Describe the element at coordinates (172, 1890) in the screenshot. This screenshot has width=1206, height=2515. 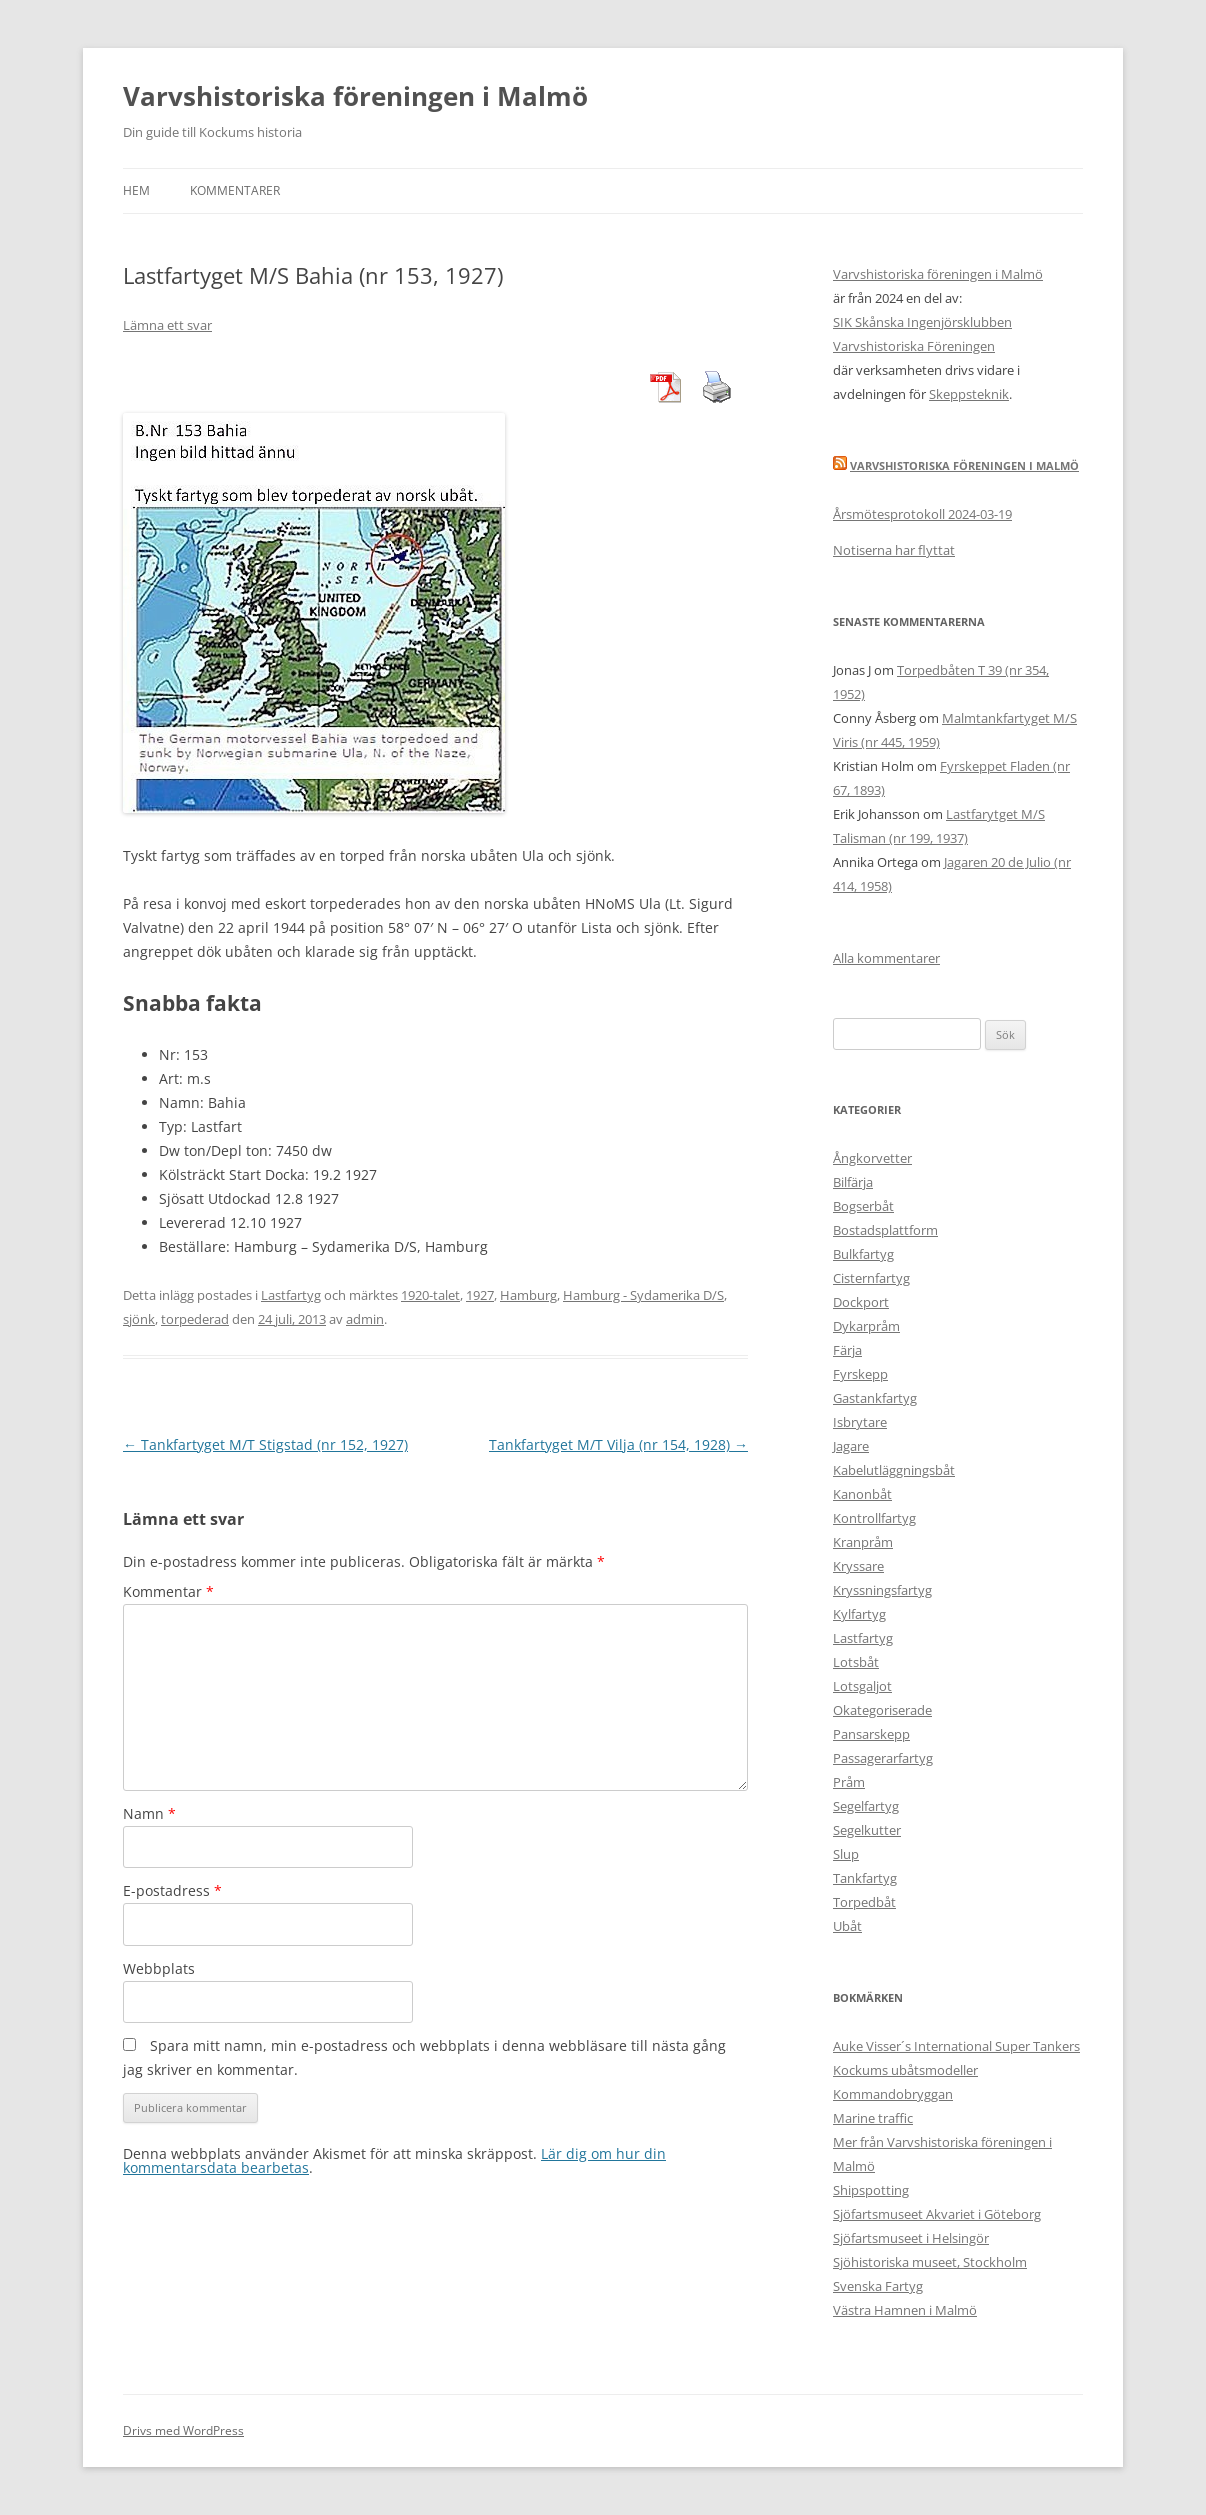
I see `E-postadress` at that location.